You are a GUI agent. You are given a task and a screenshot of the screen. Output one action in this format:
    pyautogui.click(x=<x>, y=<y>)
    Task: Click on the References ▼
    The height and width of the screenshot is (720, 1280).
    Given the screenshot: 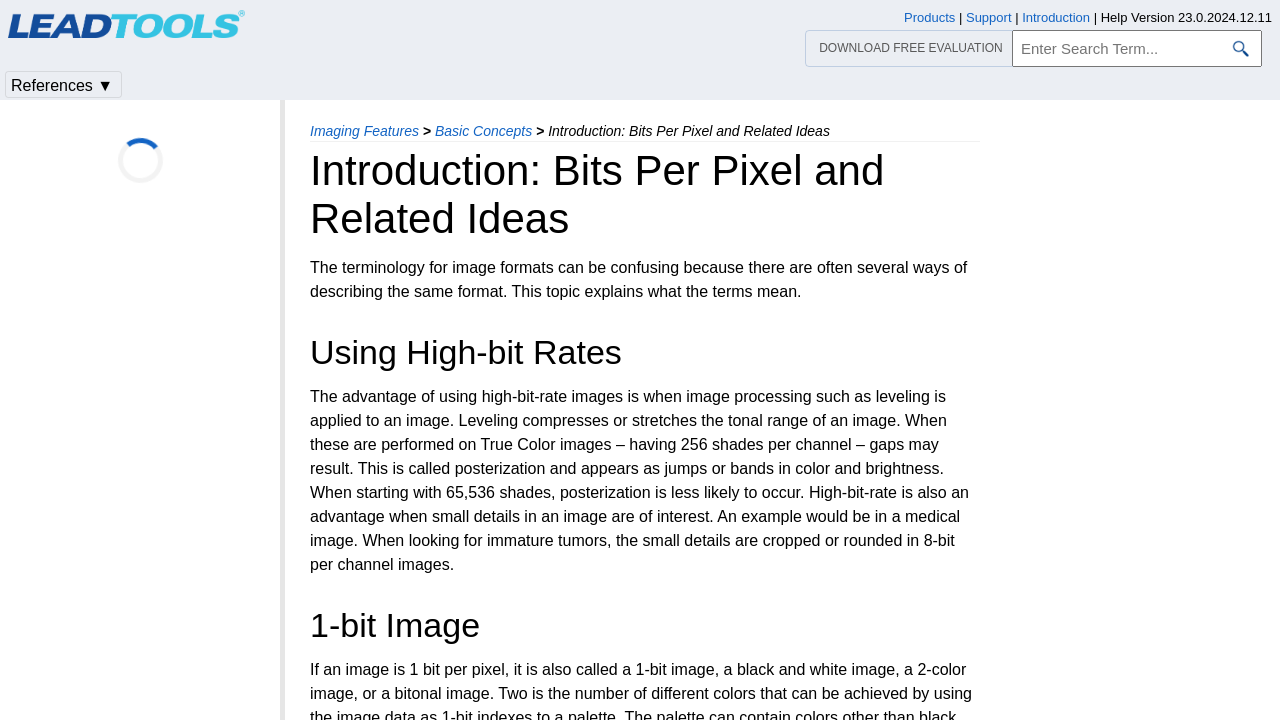 What is the action you would take?
    pyautogui.click(x=62, y=85)
    